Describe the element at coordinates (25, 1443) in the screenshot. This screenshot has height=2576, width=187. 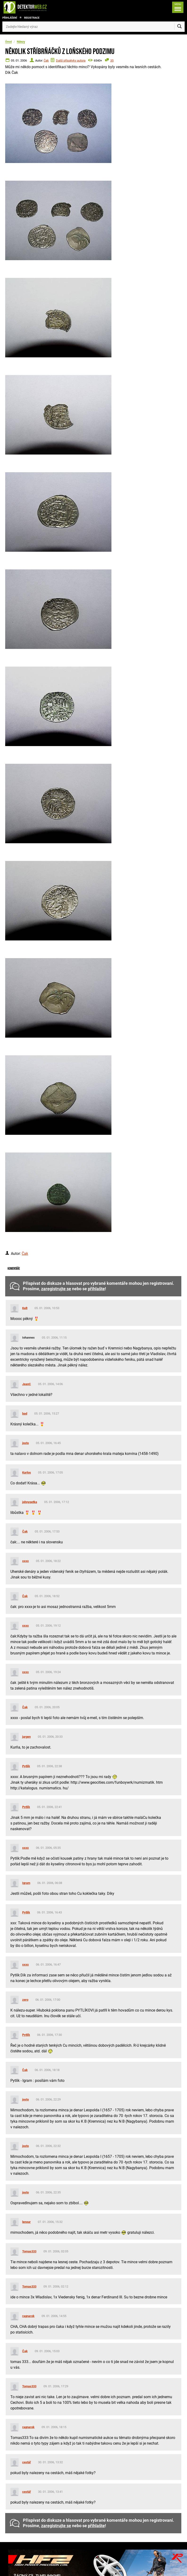
I see `josto` at that location.